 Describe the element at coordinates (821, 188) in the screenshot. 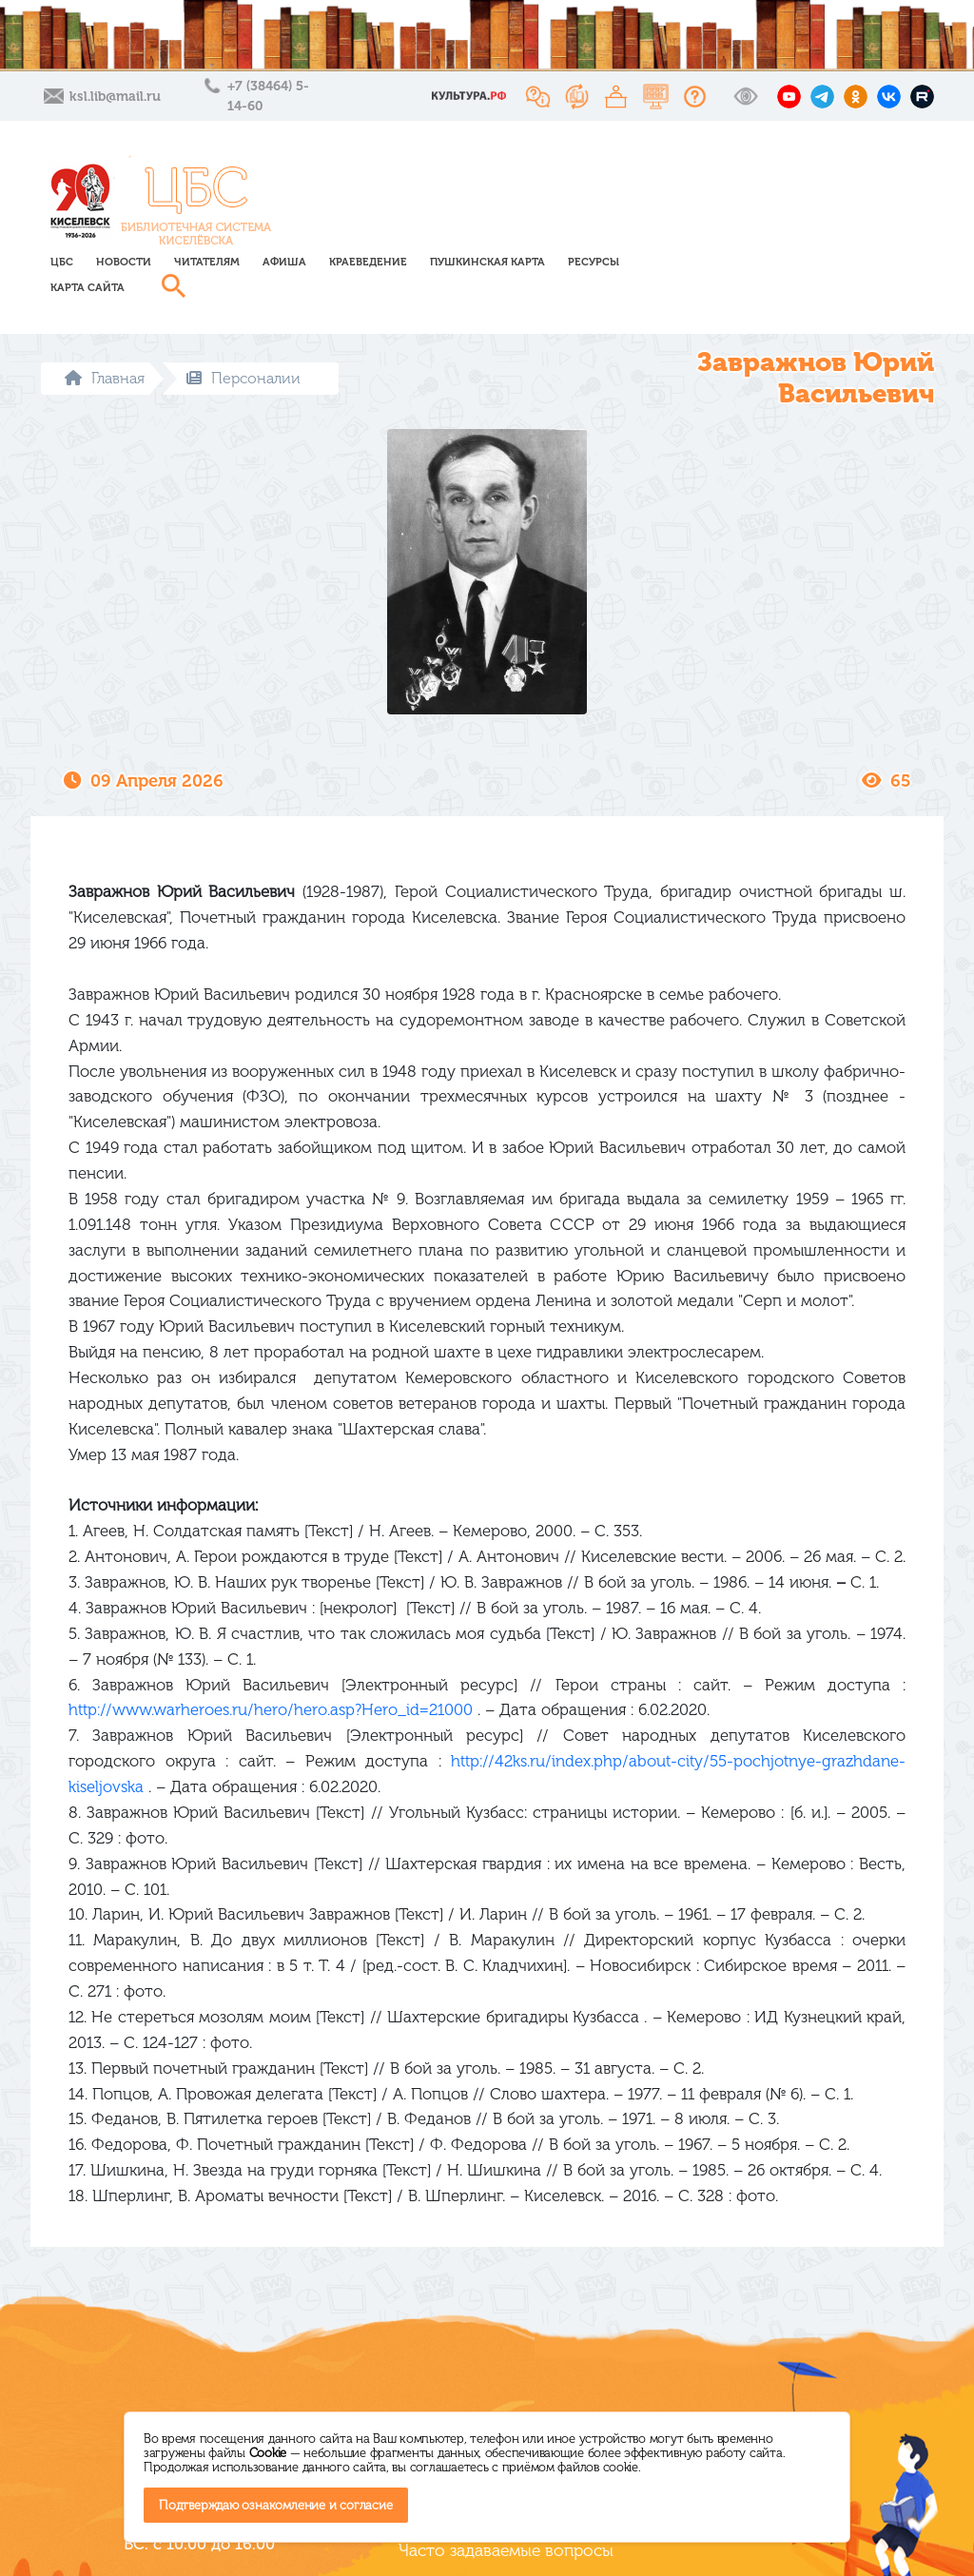

I see `Ресурсы` at that location.